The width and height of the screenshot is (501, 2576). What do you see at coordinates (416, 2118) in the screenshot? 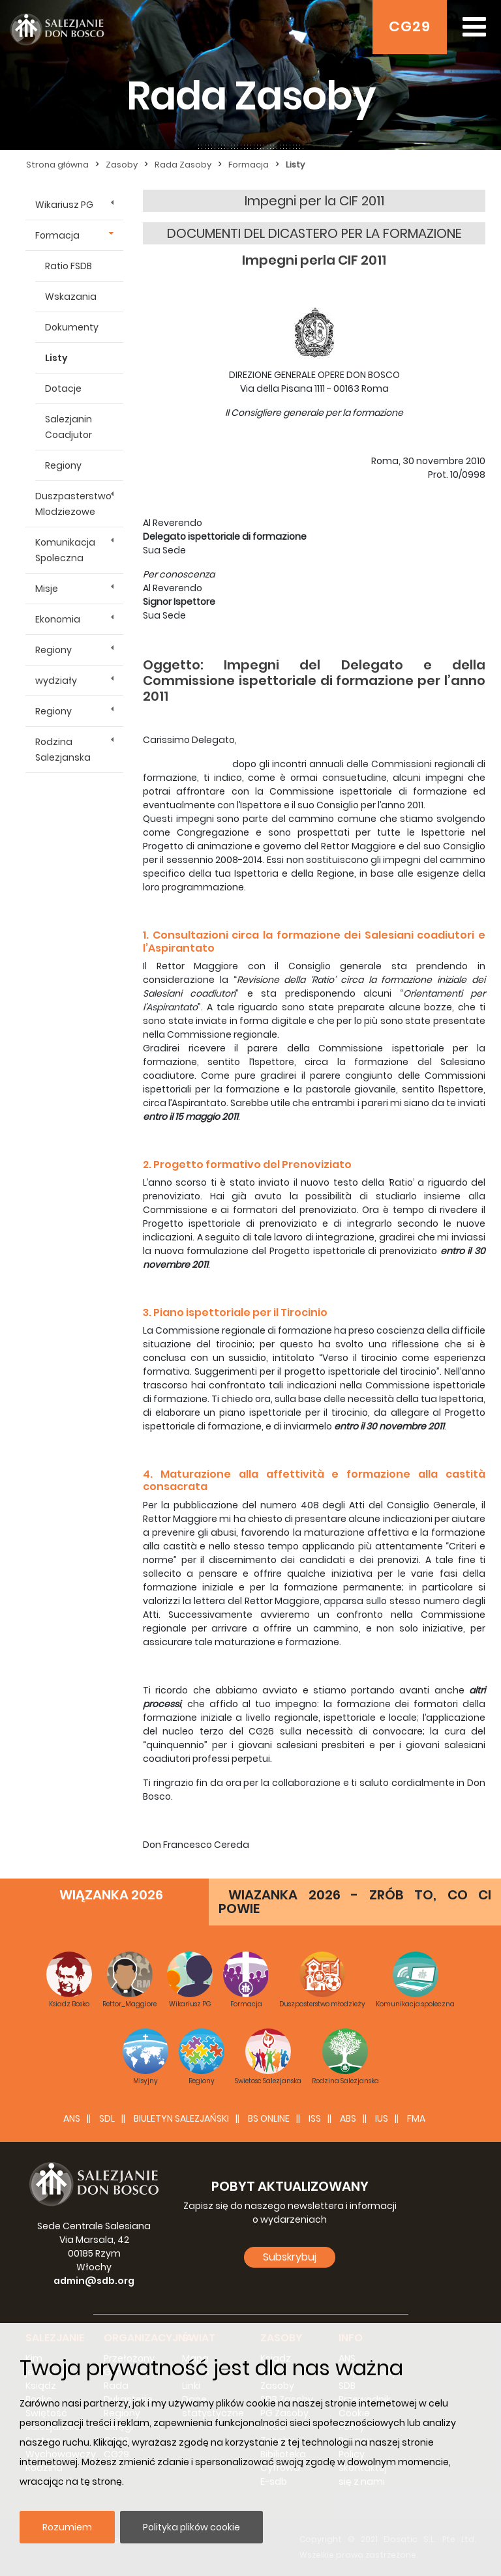
I see `FMA` at bounding box center [416, 2118].